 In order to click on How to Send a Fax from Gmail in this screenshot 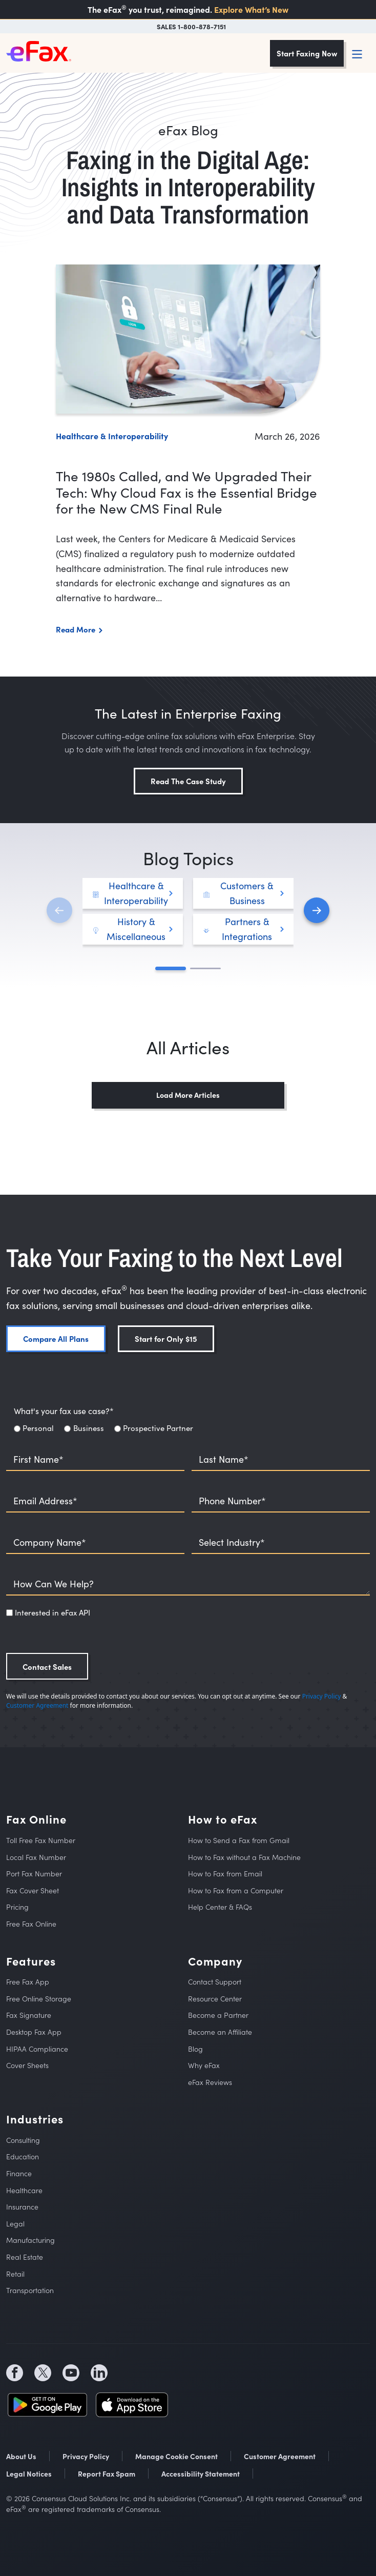, I will do `click(238, 1840)`.